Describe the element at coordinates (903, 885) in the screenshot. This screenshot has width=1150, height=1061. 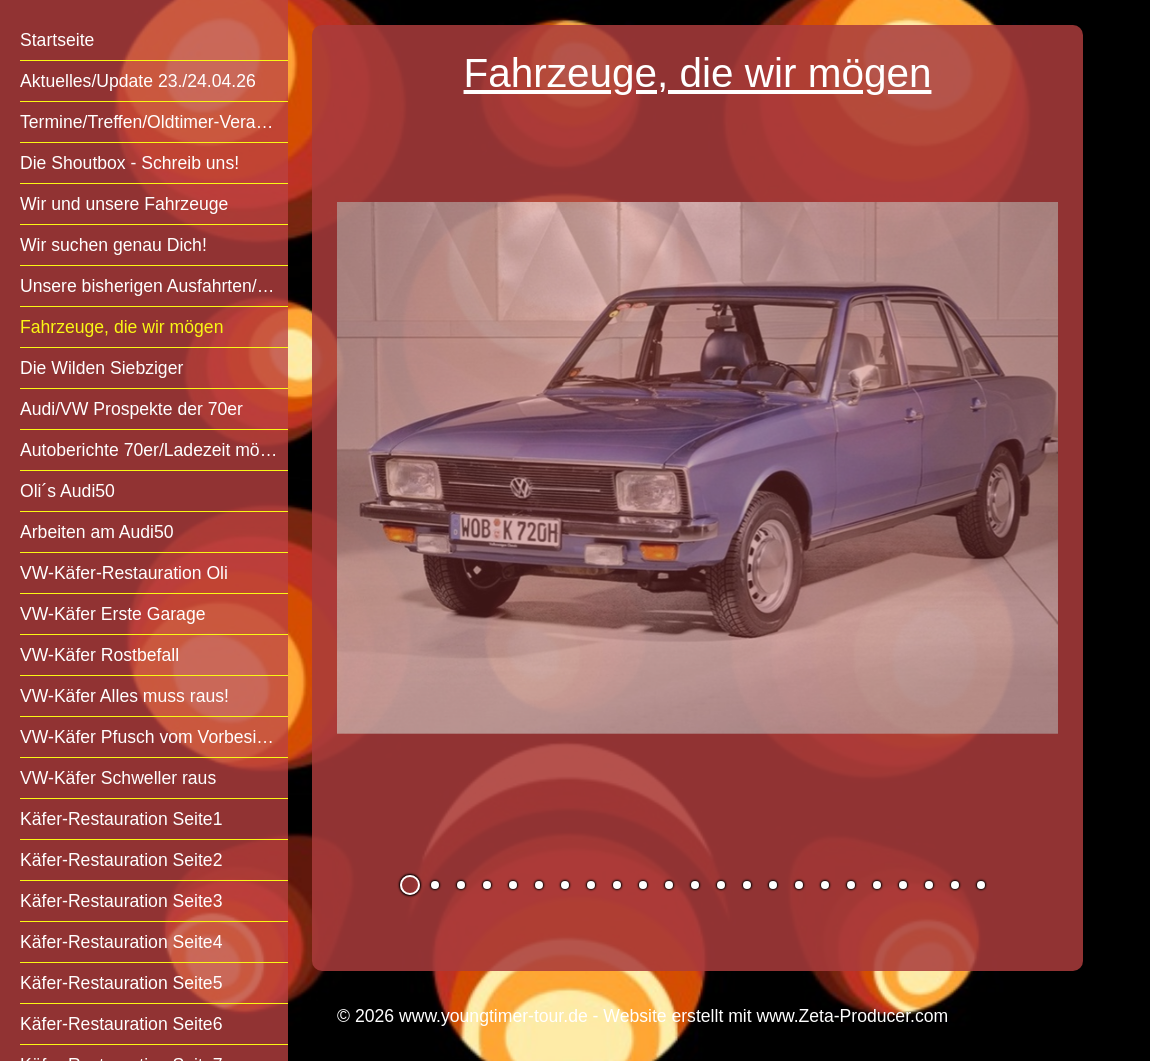
I see `20` at that location.